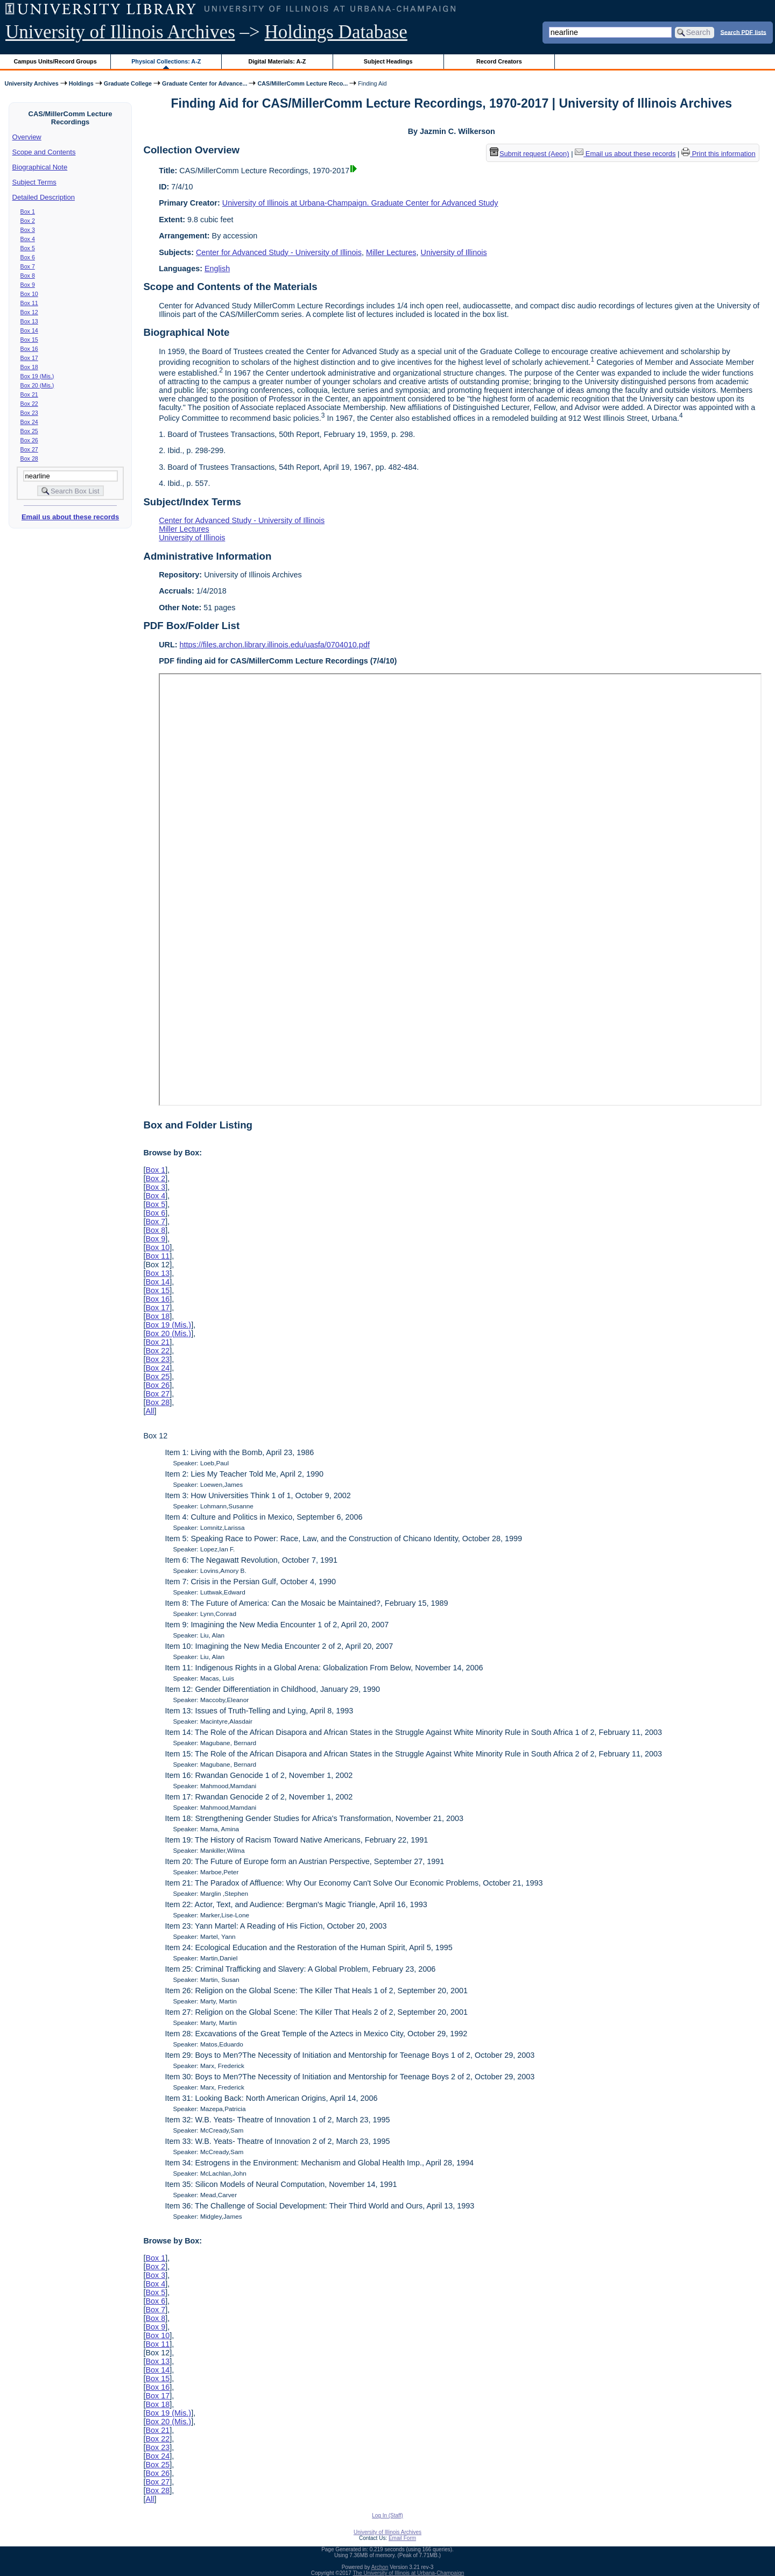 The image size is (775, 2576). What do you see at coordinates (529, 154) in the screenshot?
I see `Submit request (Aeon) [button]` at bounding box center [529, 154].